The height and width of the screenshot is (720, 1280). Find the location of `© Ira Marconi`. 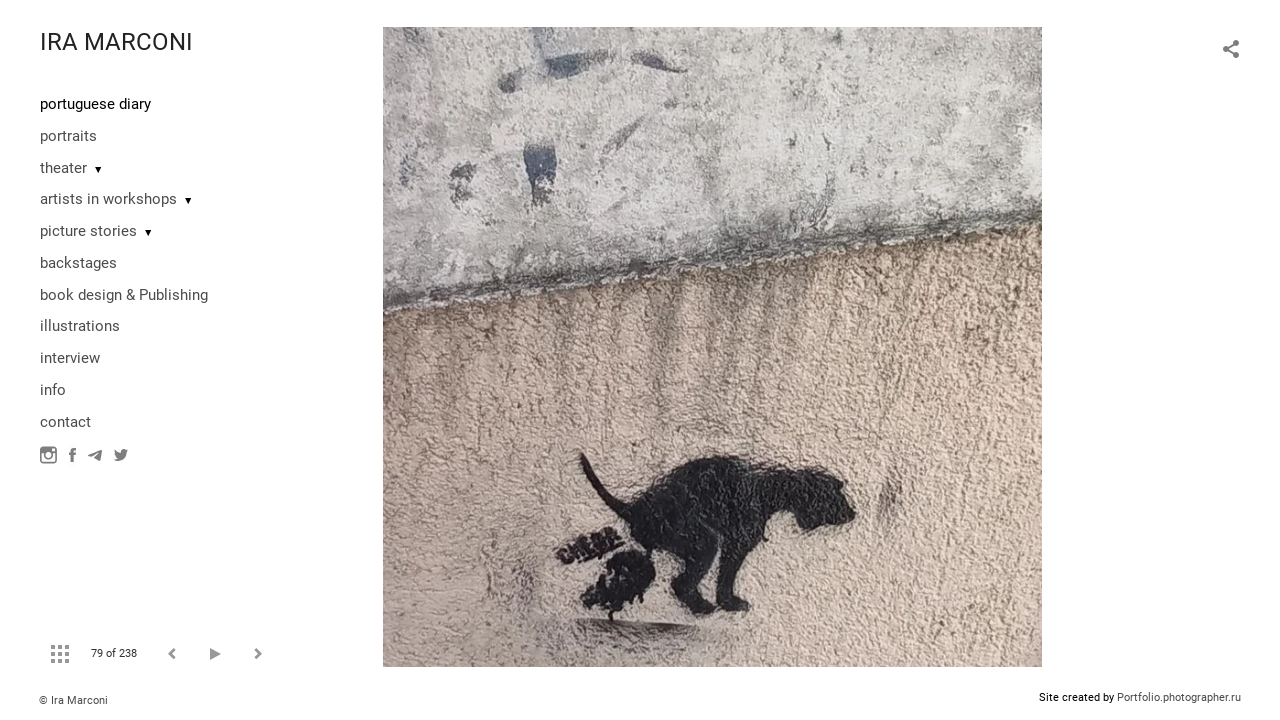

© Ira Marconi is located at coordinates (73, 700).